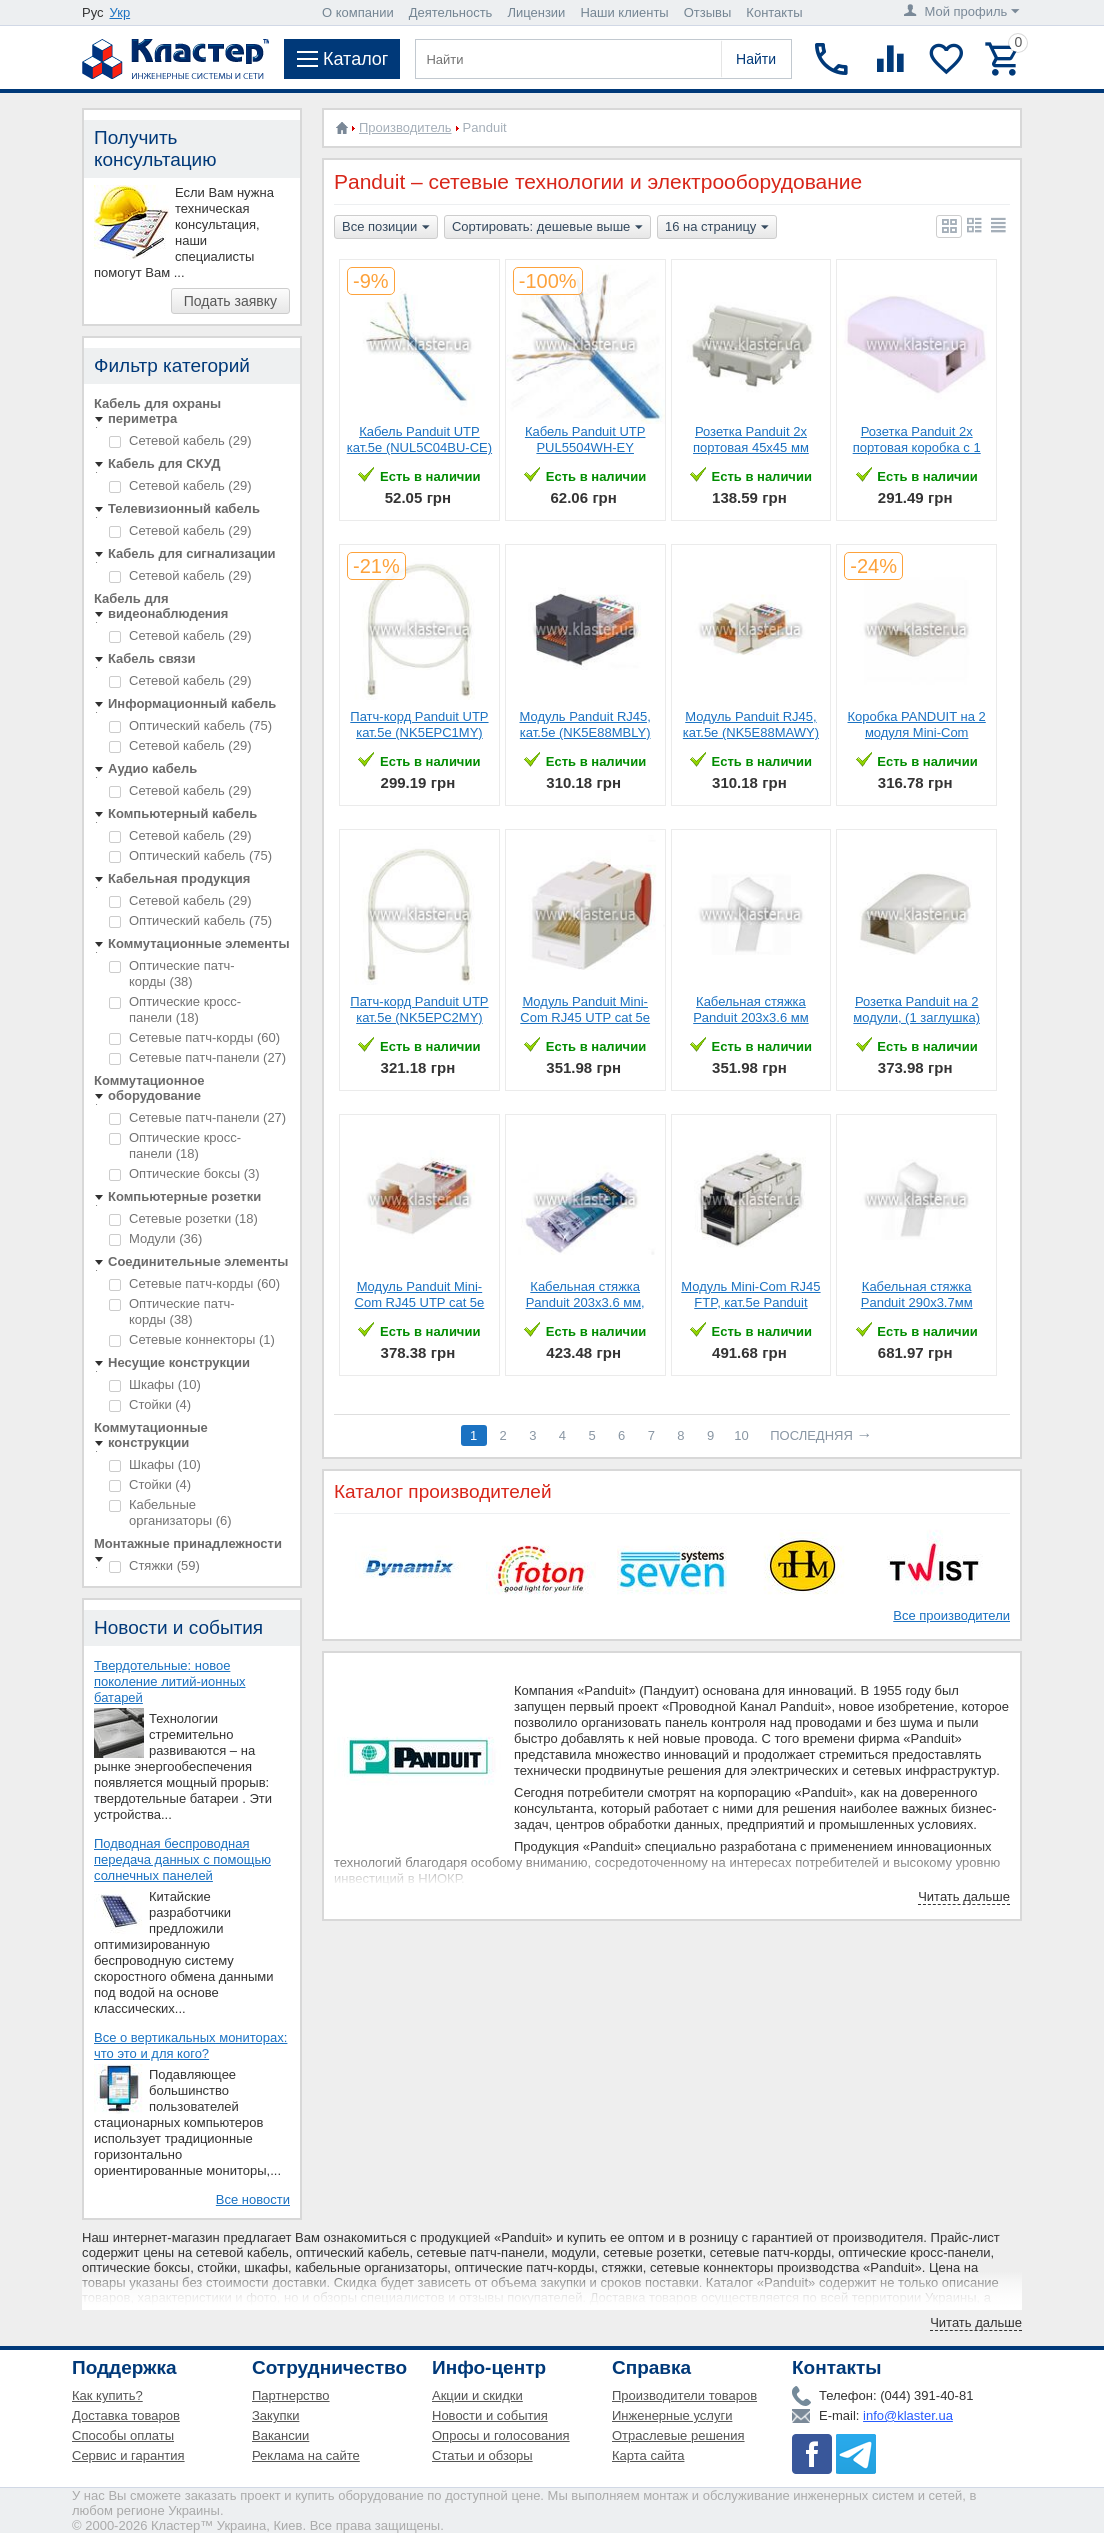  What do you see at coordinates (184, 1173) in the screenshot?
I see `Оптические боксы` at bounding box center [184, 1173].